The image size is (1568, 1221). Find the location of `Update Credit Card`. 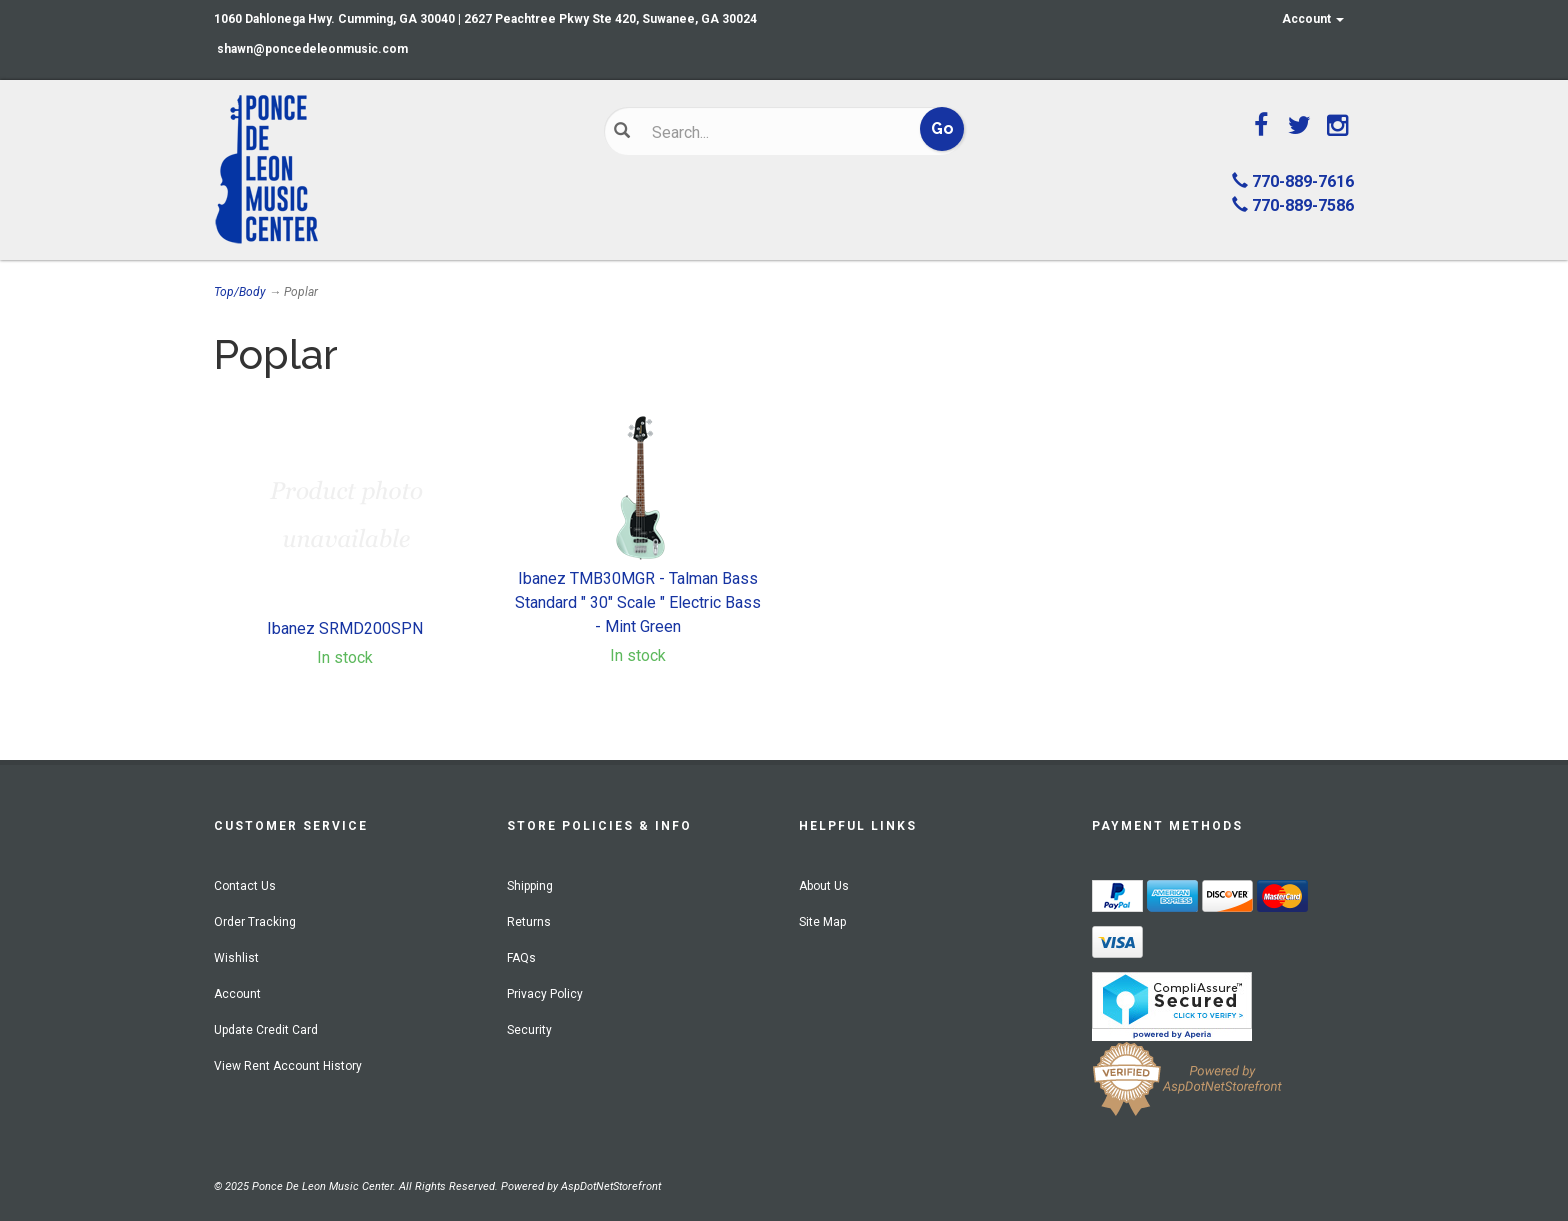

Update Credit Card is located at coordinates (266, 1030).